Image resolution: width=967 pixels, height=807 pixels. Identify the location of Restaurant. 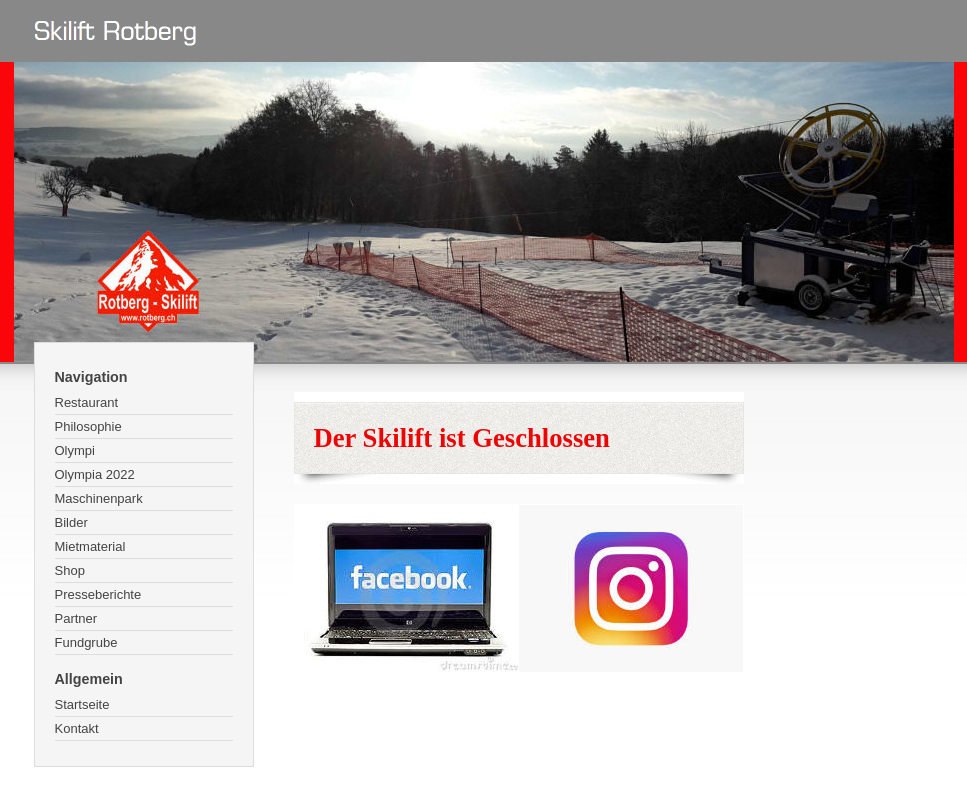
(87, 402).